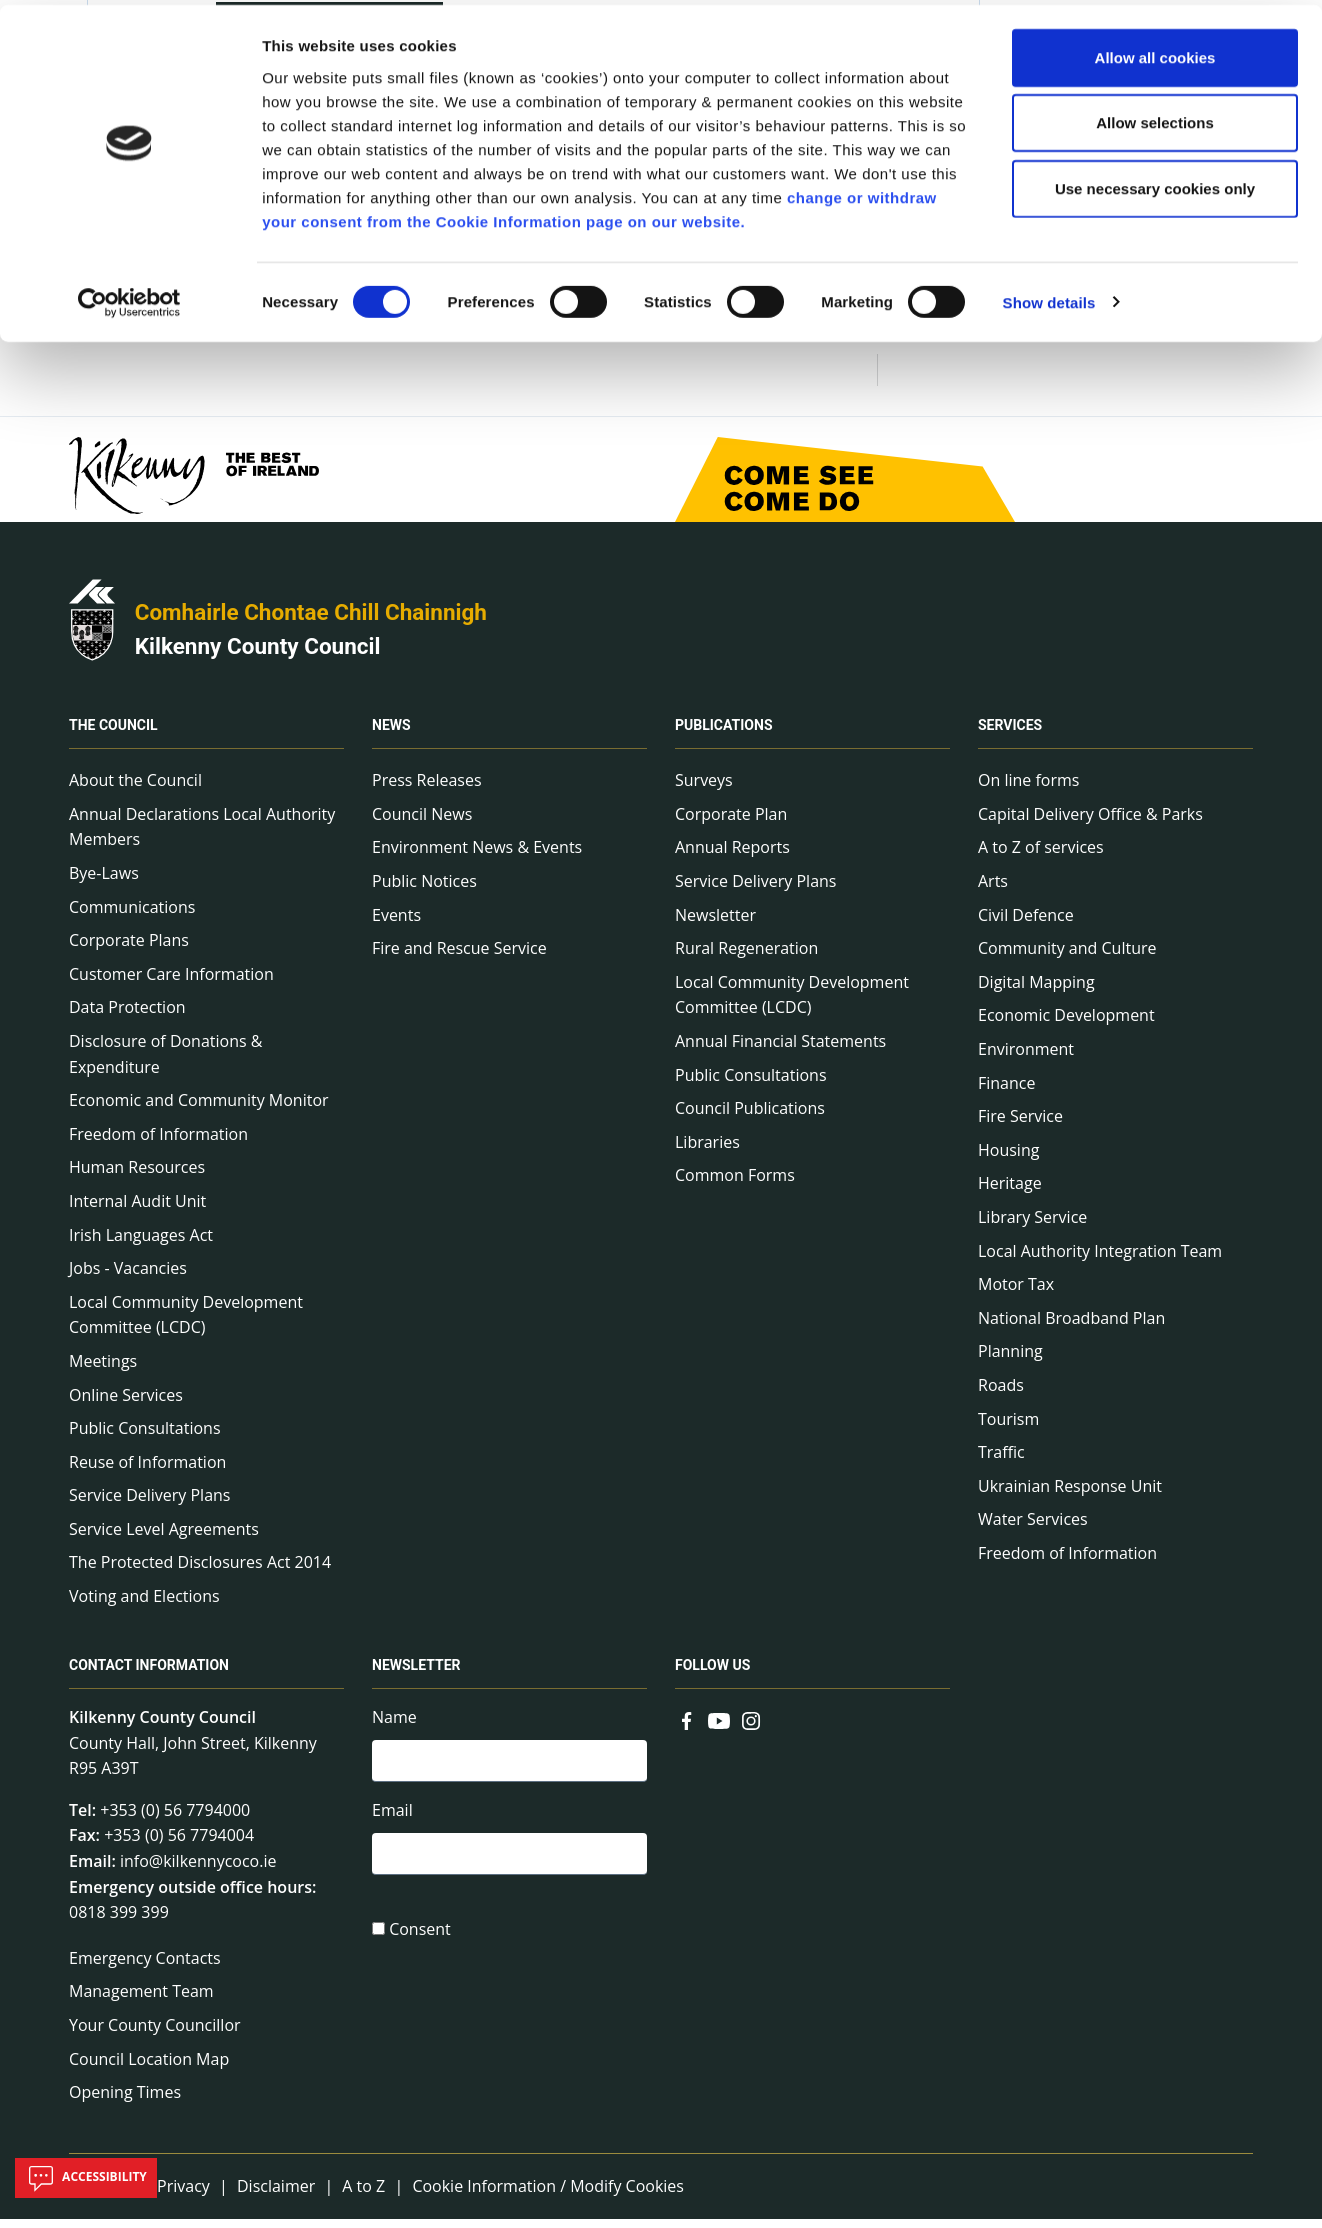 The height and width of the screenshot is (2228, 1322). Describe the element at coordinates (1155, 183) in the screenshot. I see `Use necessary cookies only` at that location.